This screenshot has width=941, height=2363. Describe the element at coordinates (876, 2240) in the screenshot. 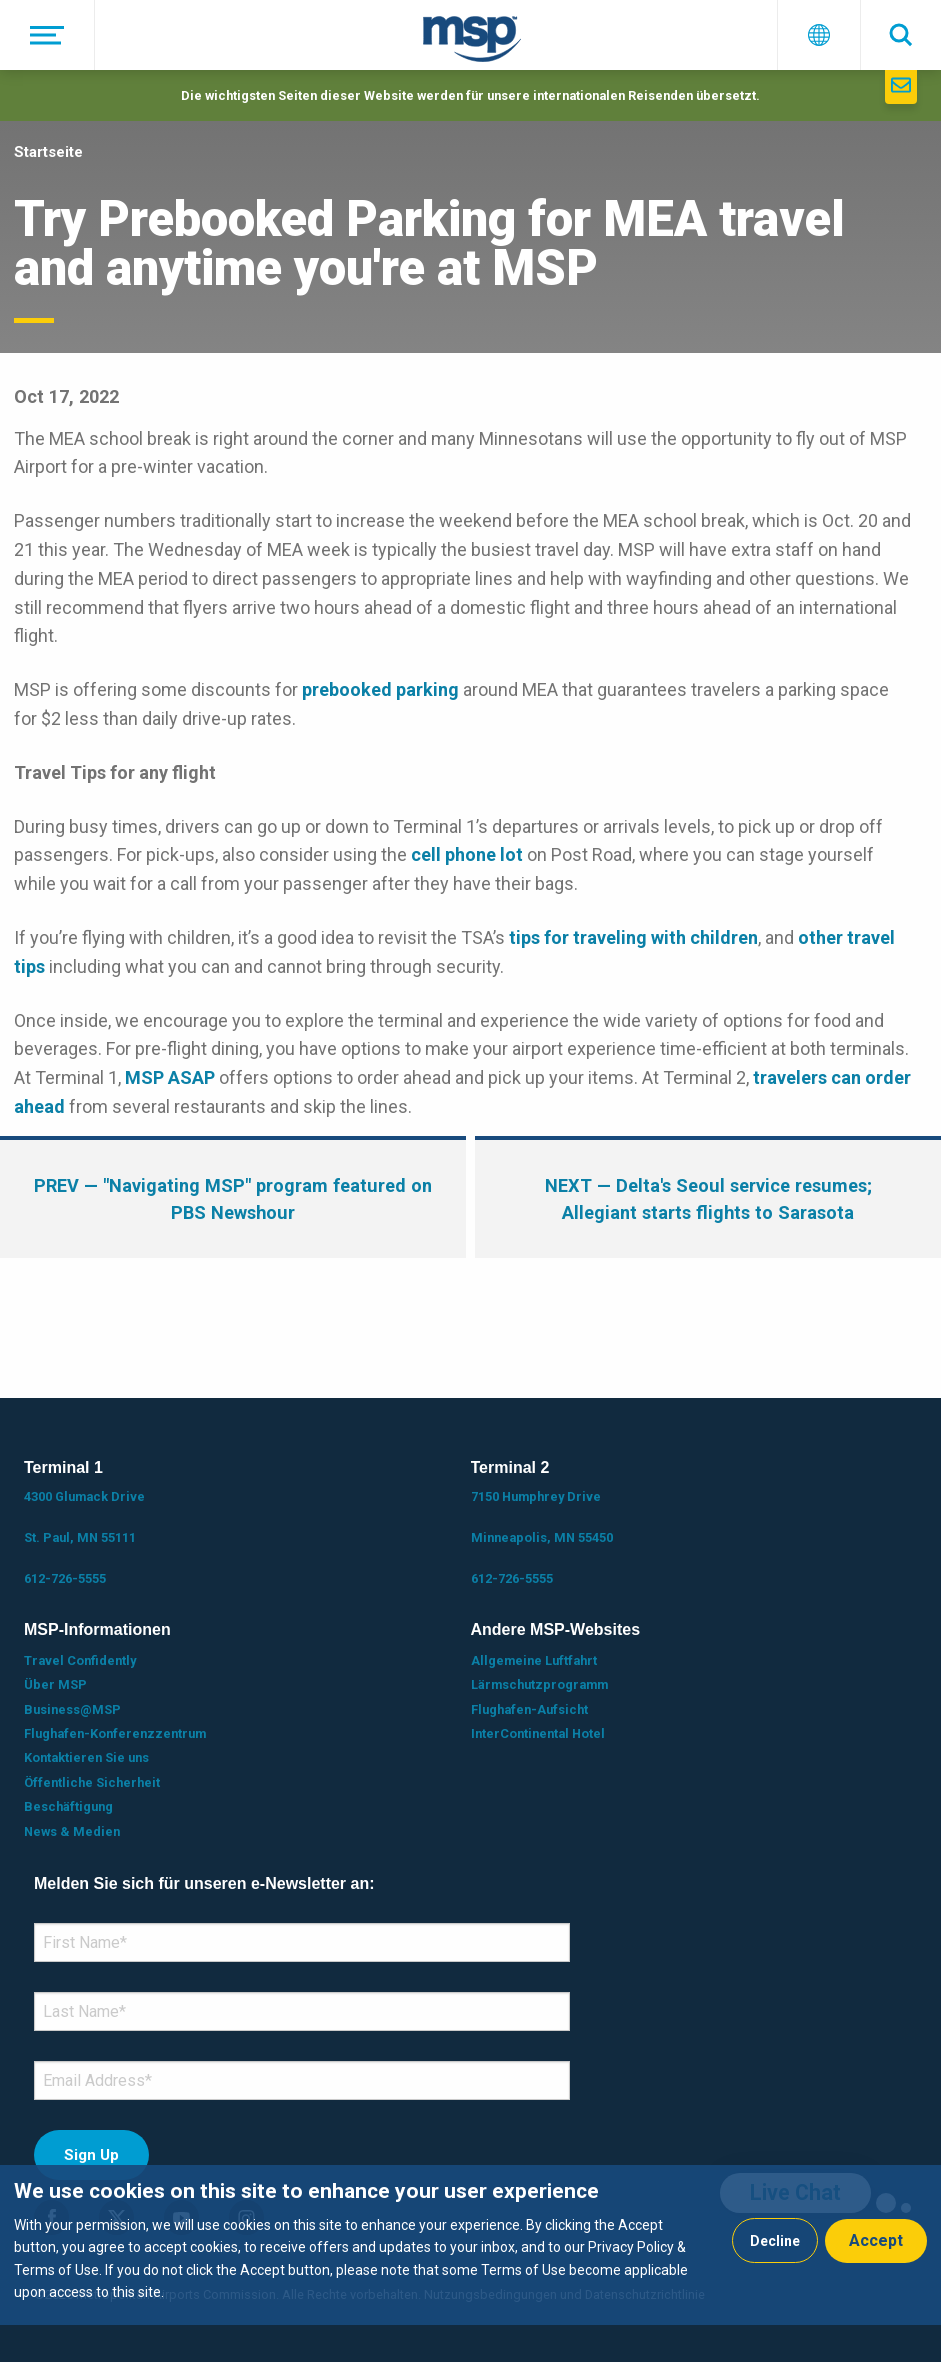

I see `Accept` at that location.